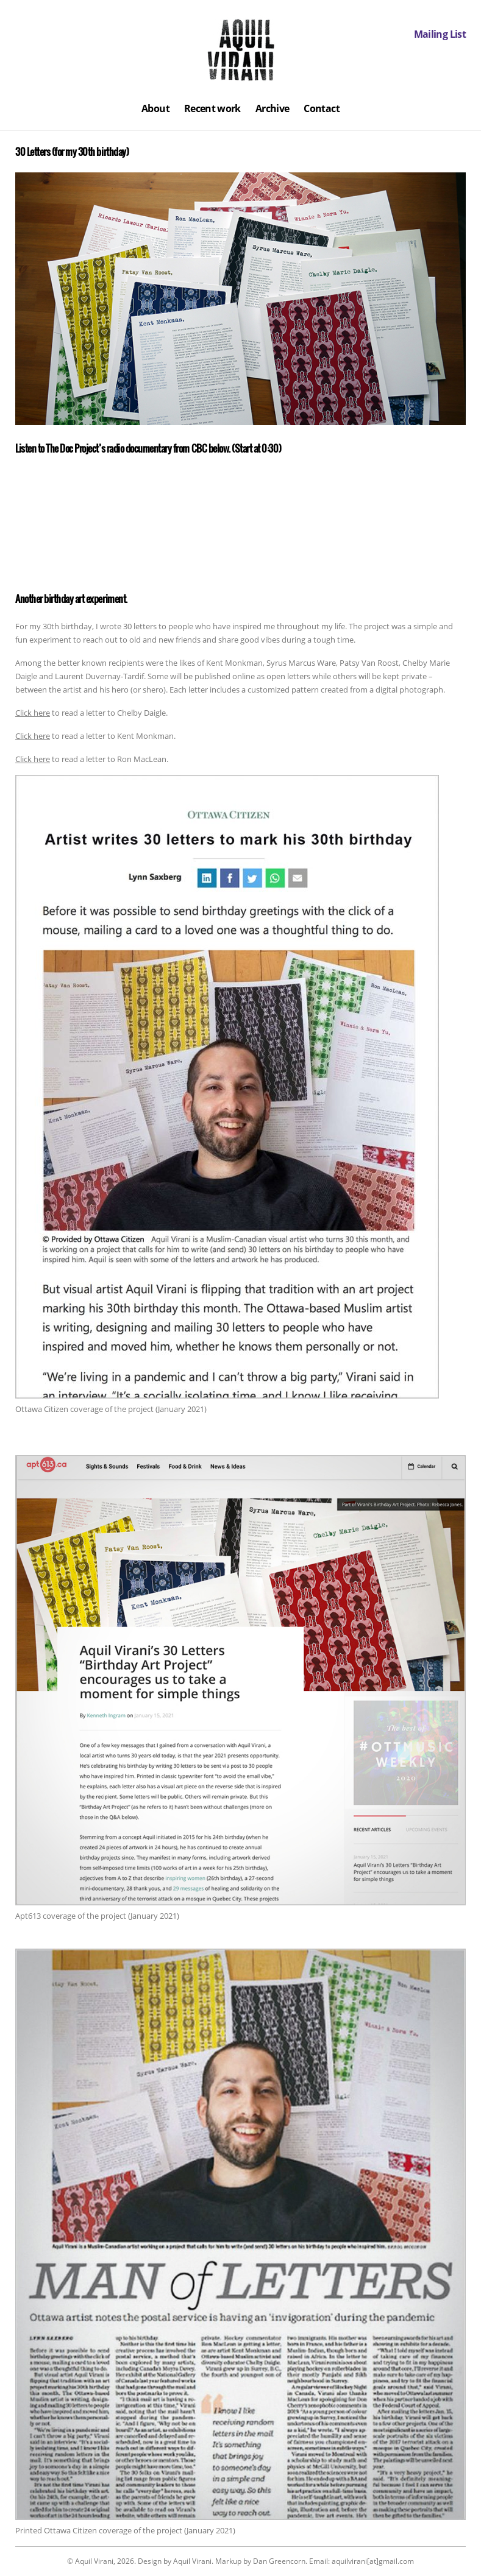  I want to click on Recent work, so click(212, 108).